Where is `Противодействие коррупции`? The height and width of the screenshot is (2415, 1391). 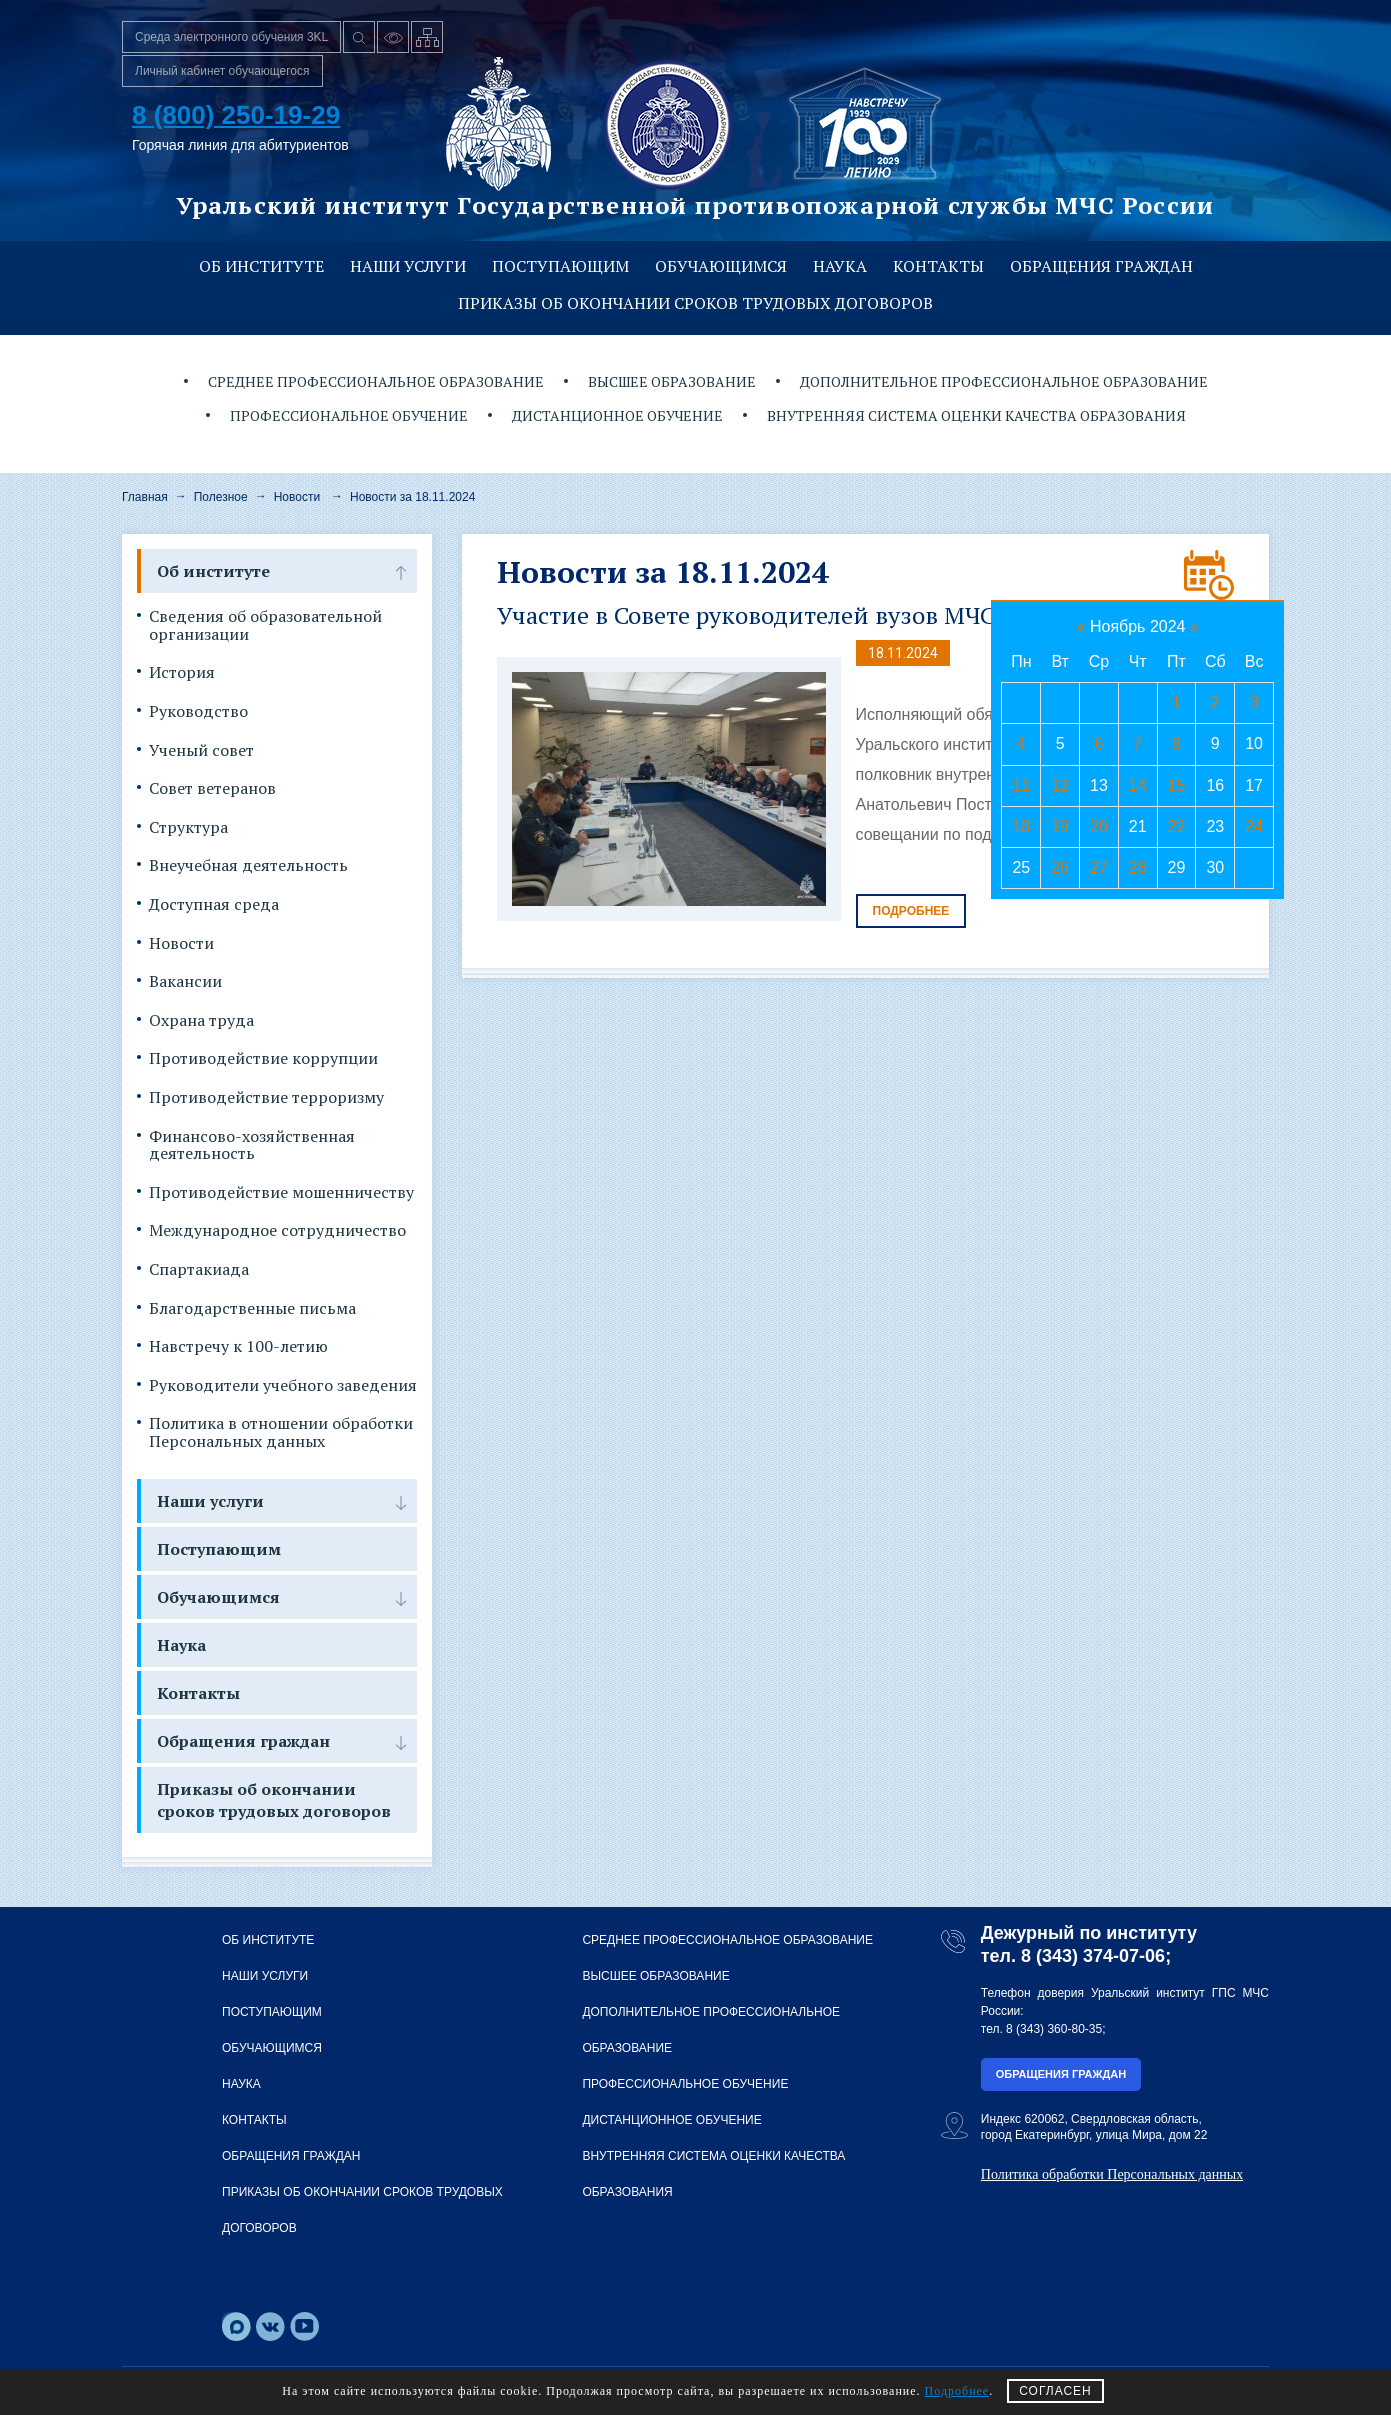 Противодействие коррупции is located at coordinates (263, 1059).